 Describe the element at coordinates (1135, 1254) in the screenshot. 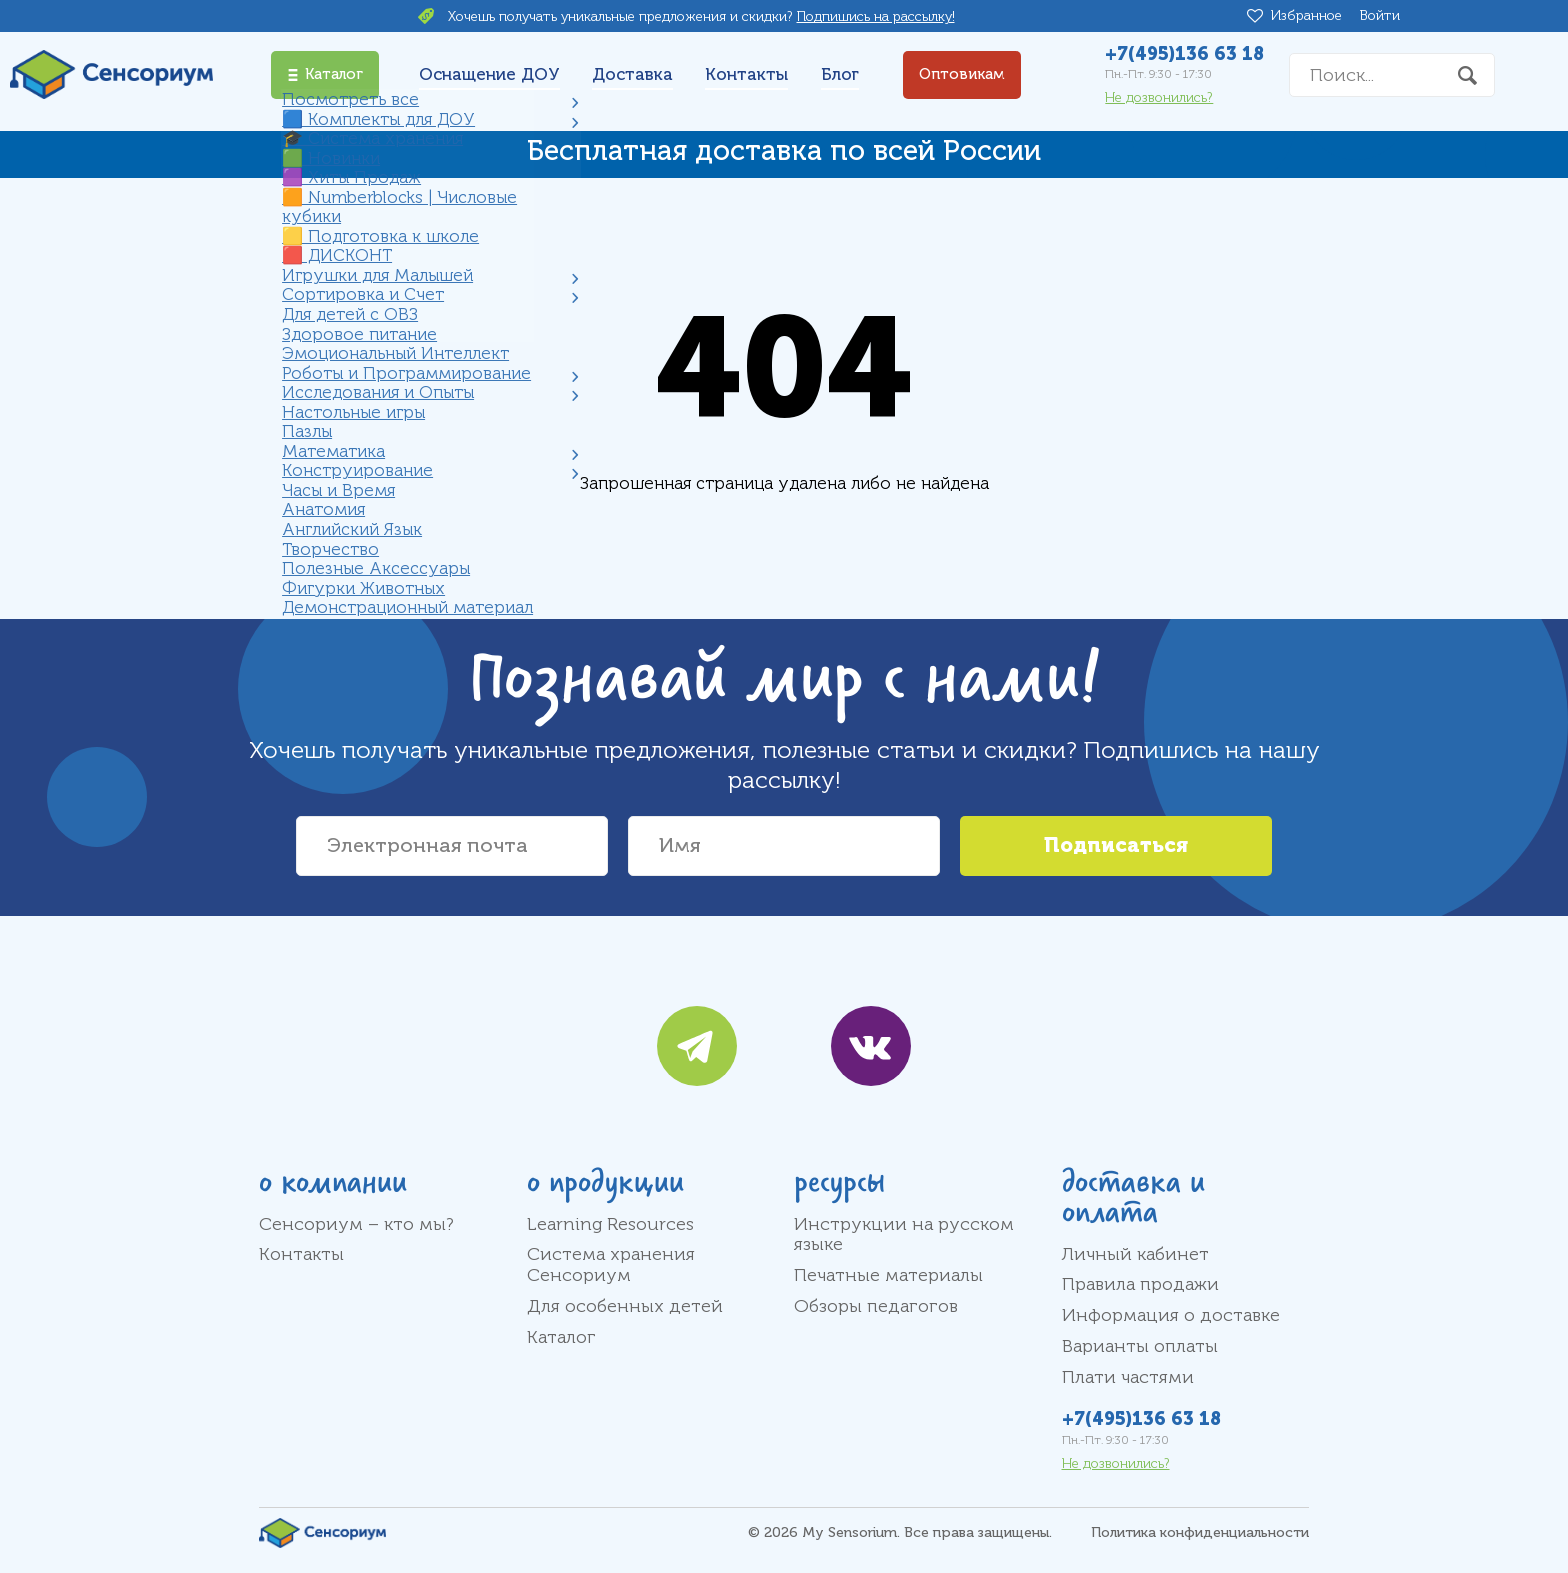

I see `Личный кабинет` at that location.